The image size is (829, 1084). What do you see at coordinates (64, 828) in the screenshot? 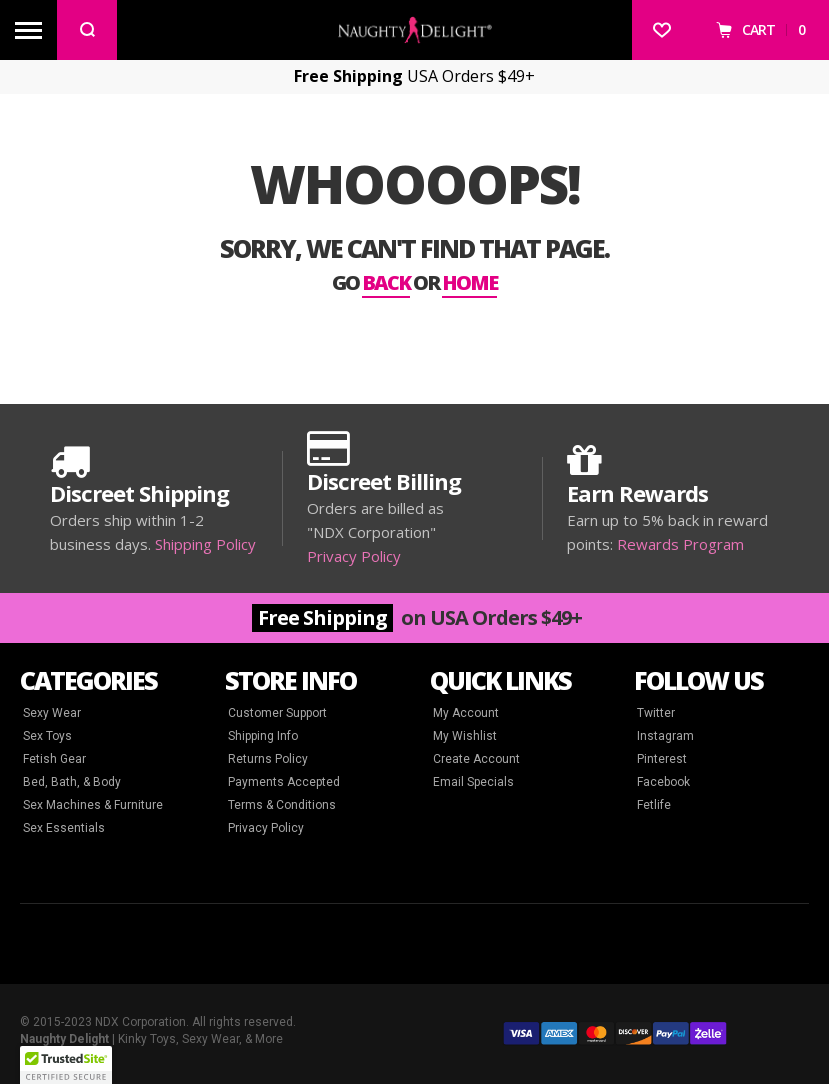
I see `Sex Essentials` at bounding box center [64, 828].